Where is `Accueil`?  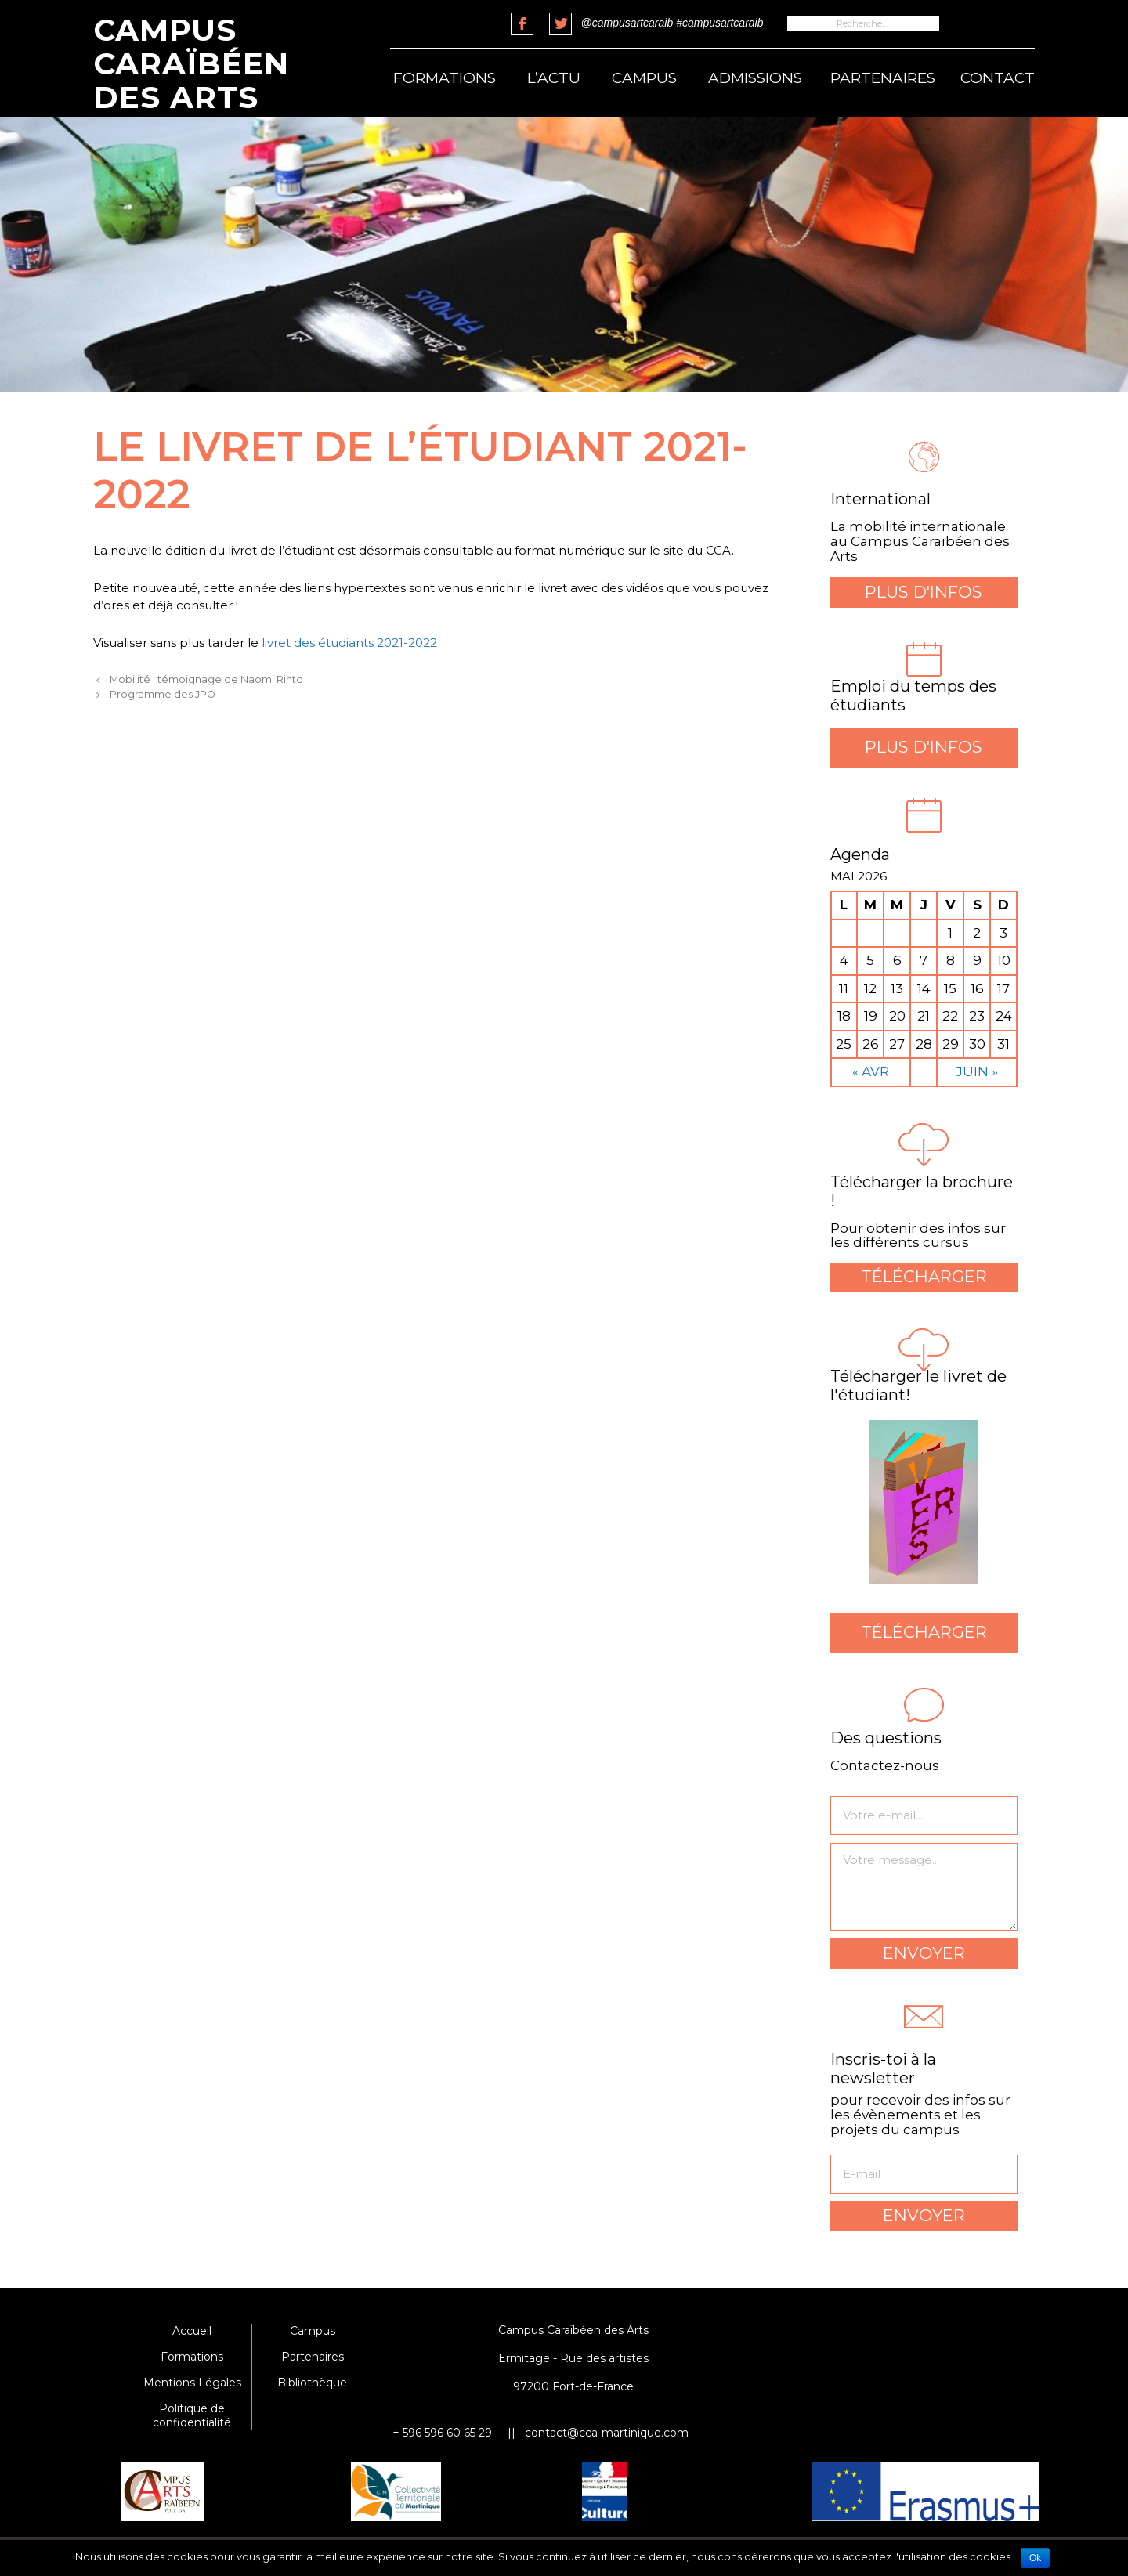 Accueil is located at coordinates (192, 2331).